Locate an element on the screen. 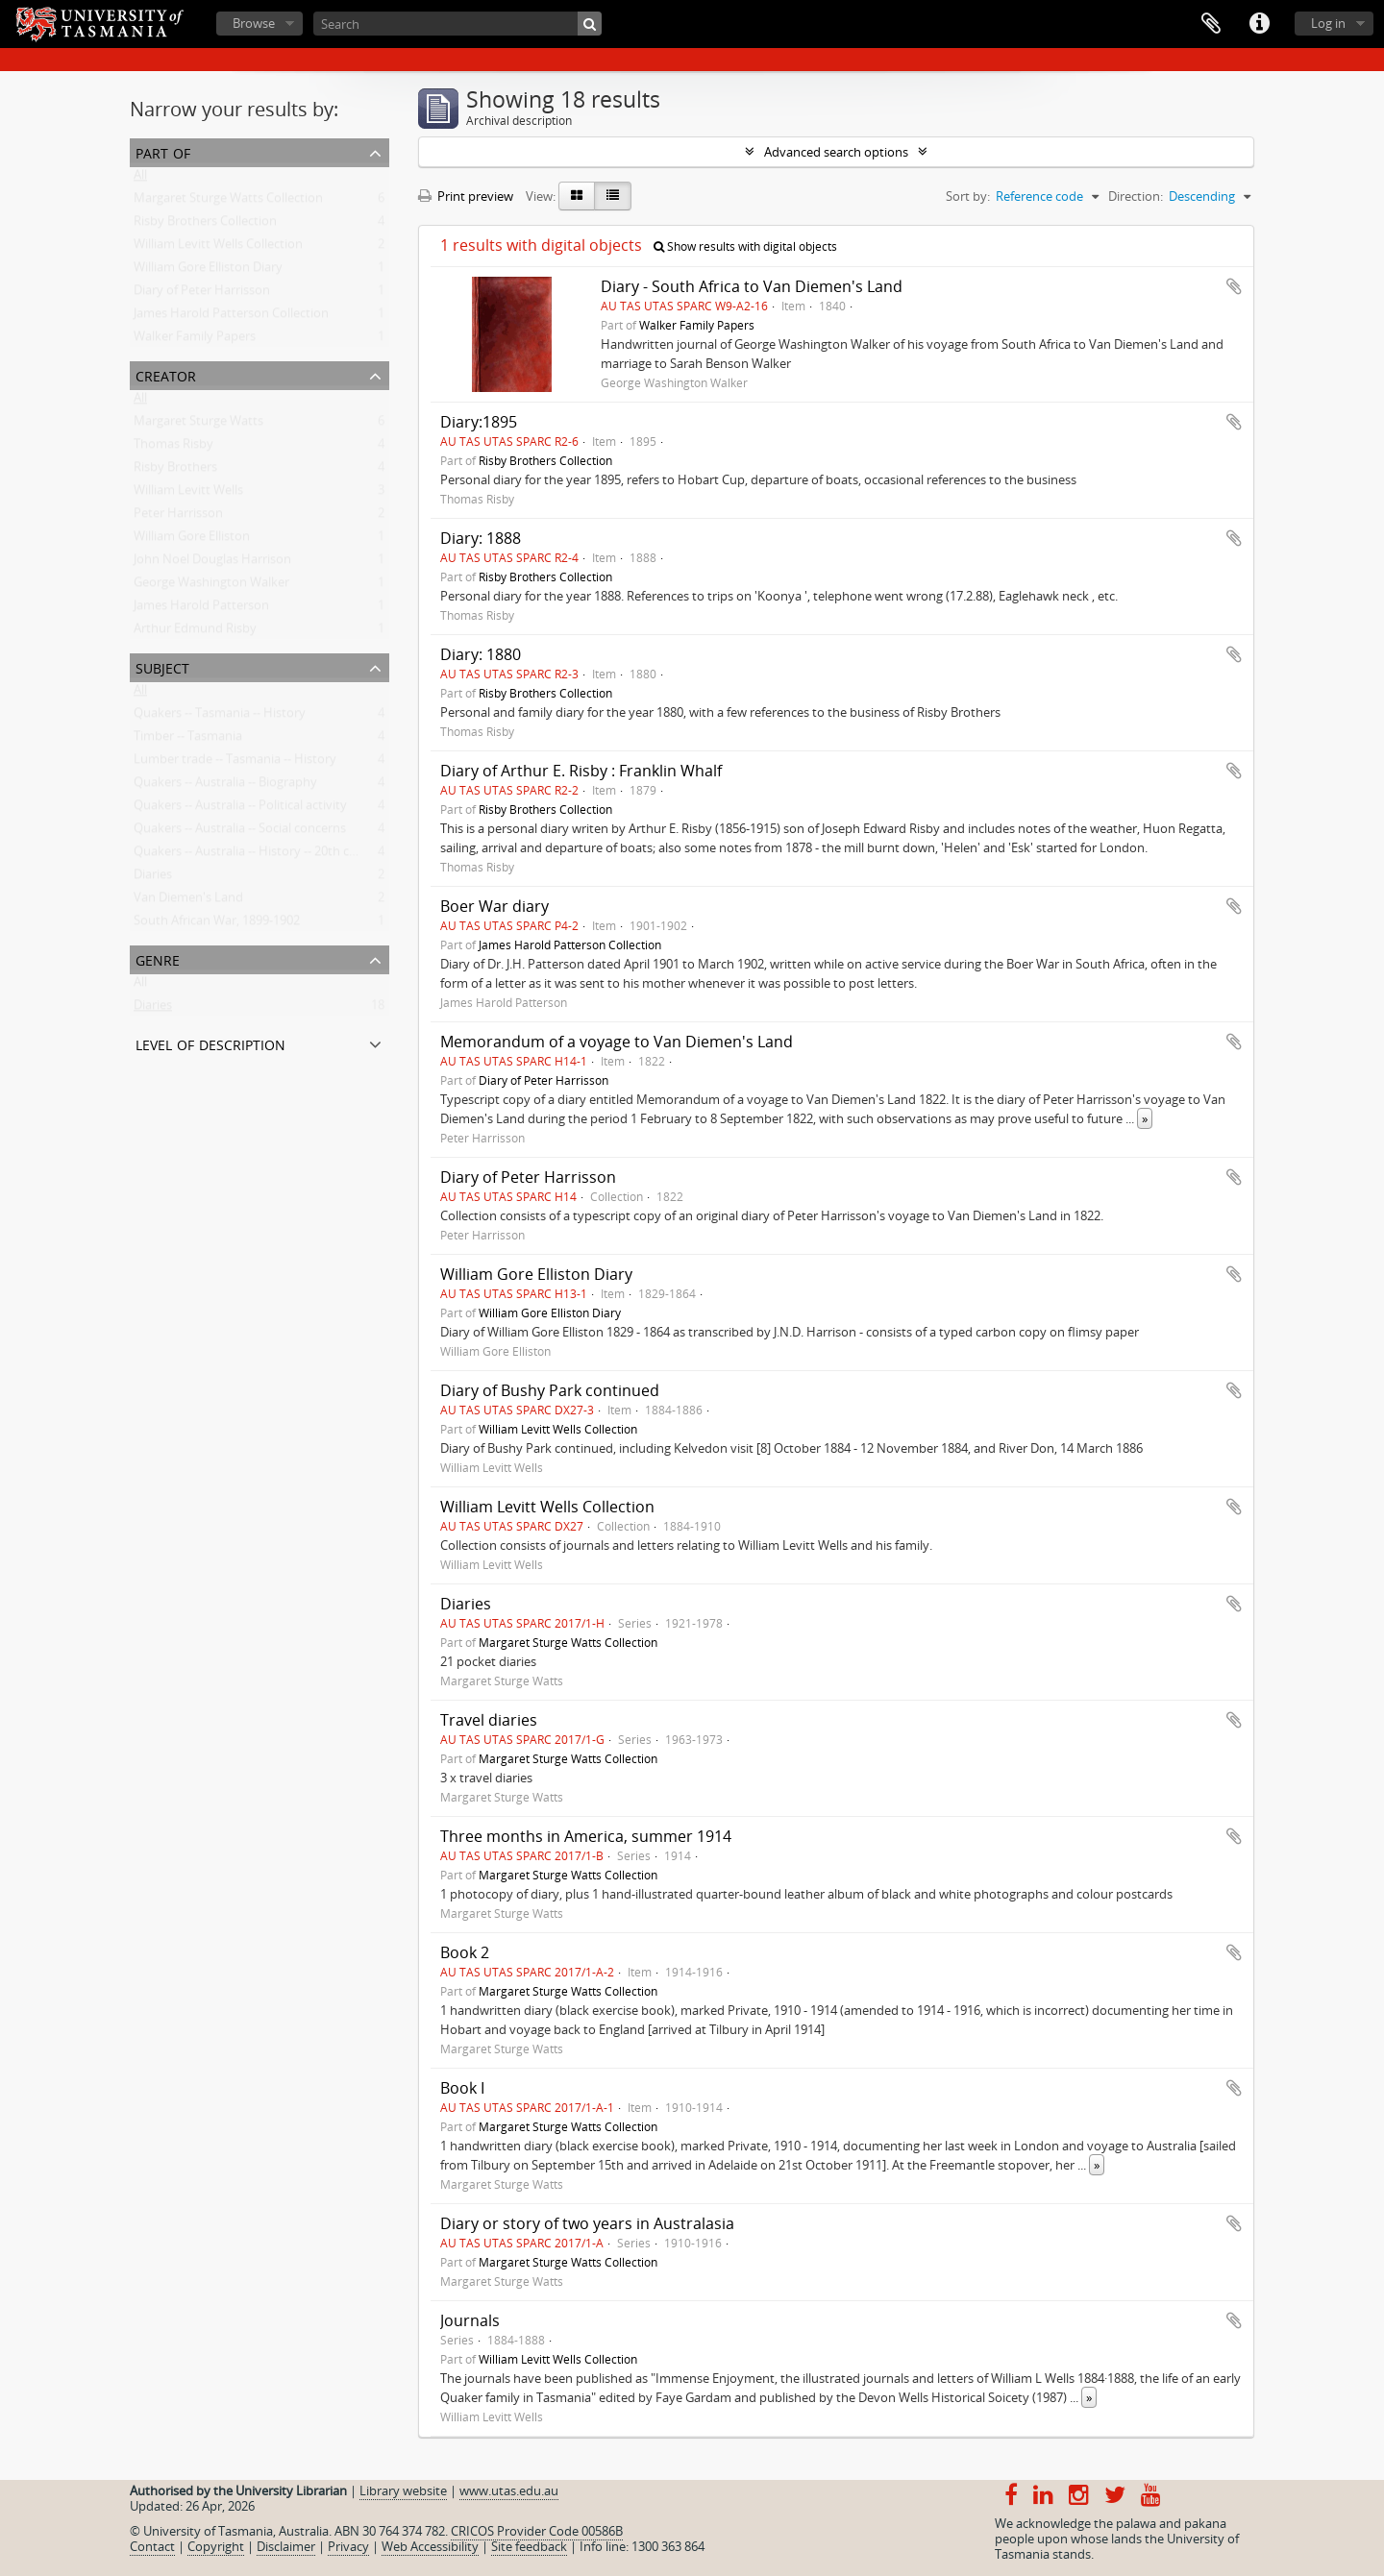 Image resolution: width=1384 pixels, height=2576 pixels. Subject is located at coordinates (162, 666).